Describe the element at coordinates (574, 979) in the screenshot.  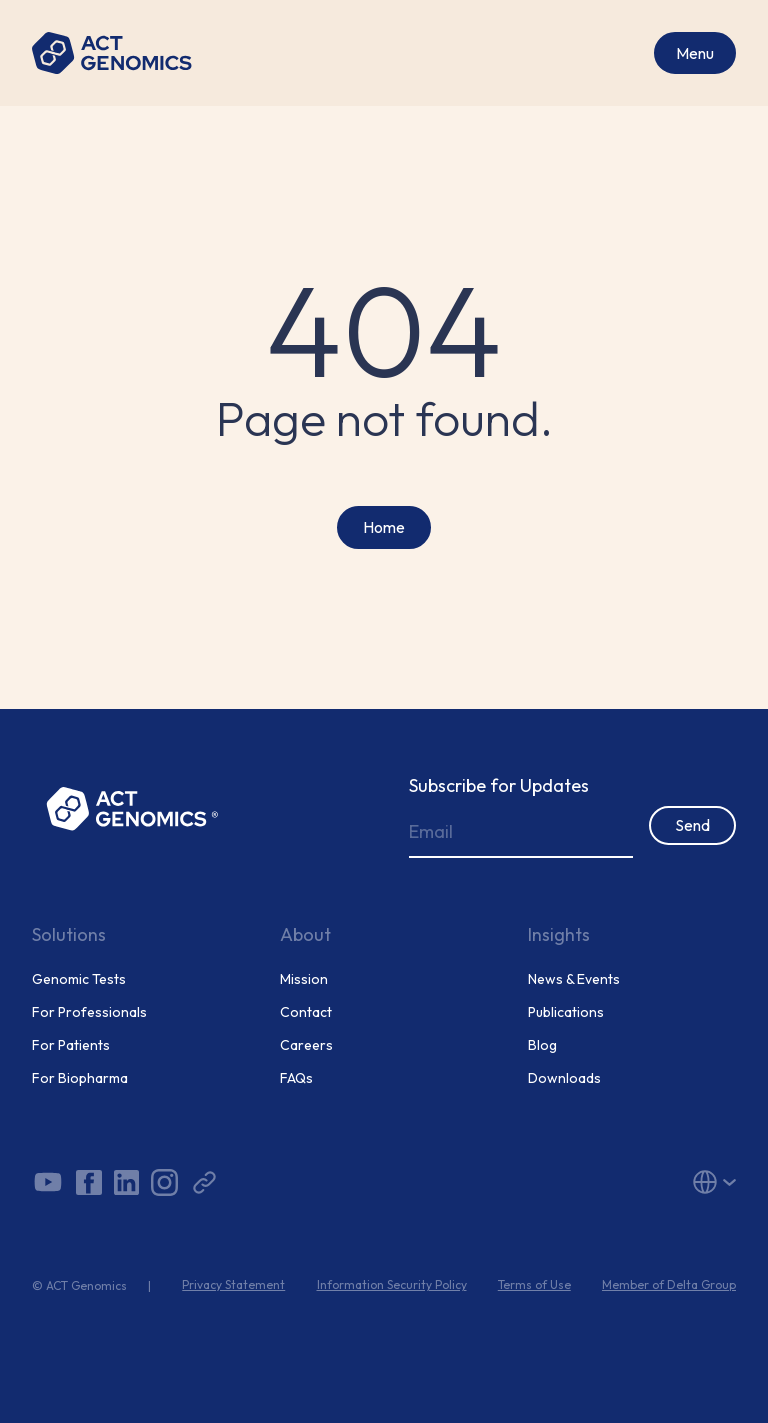
I see `News & Events` at that location.